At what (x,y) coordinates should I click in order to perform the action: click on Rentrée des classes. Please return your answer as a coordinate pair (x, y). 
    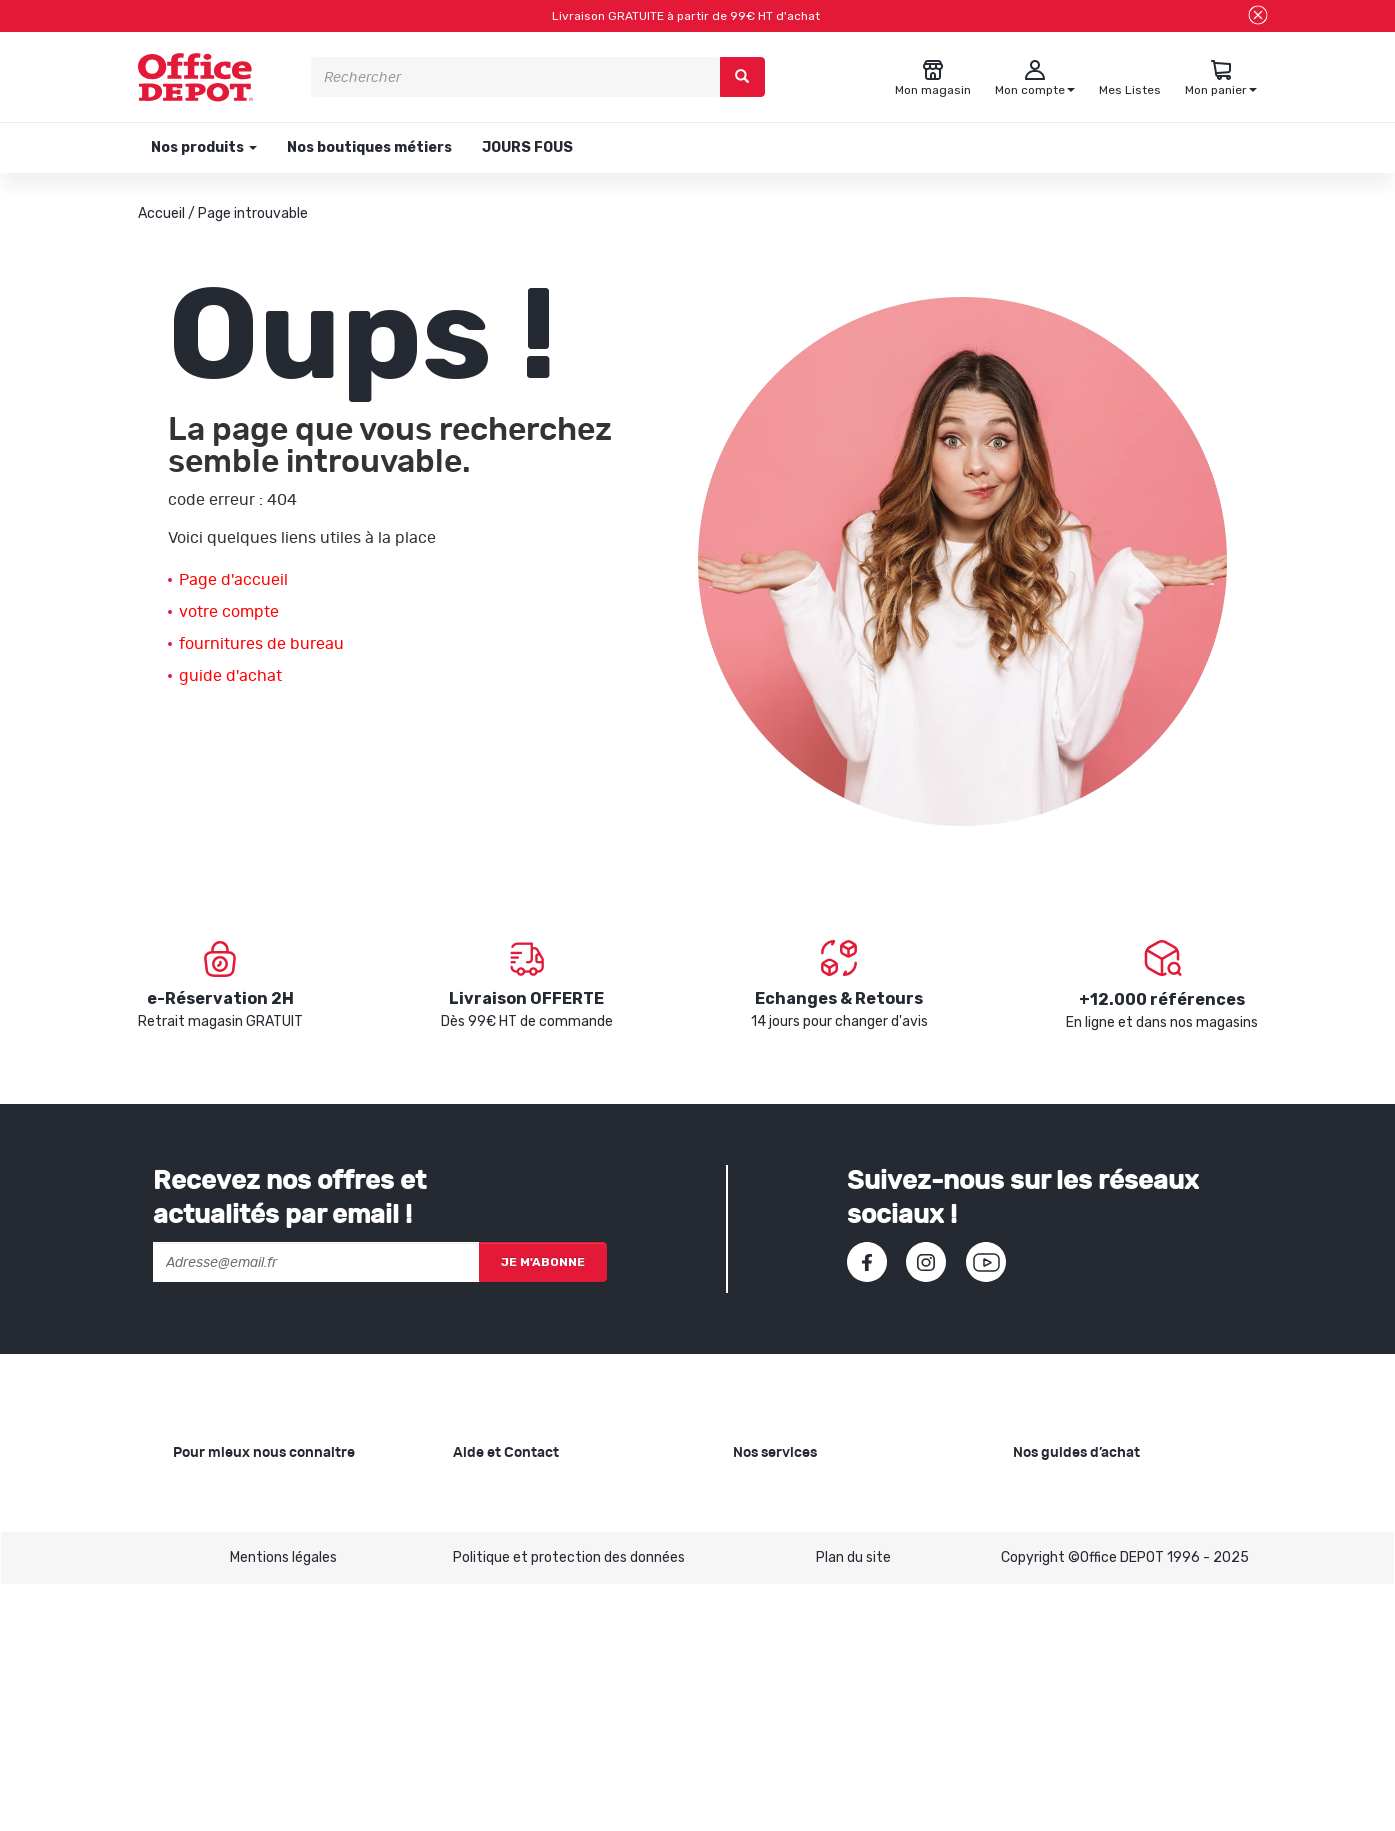
    Looking at the image, I should click on (798, 1587).